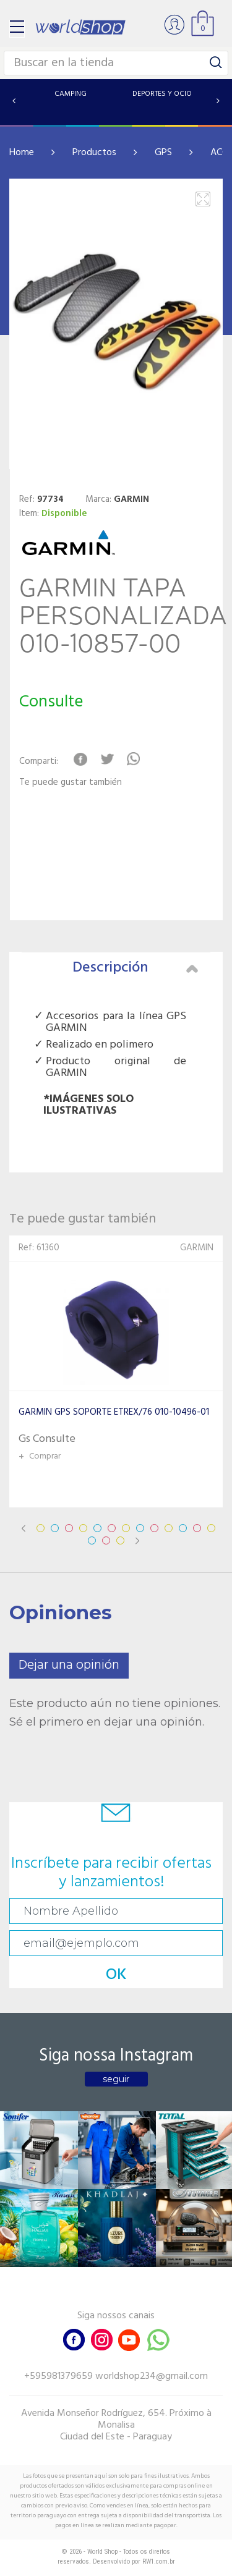 Image resolution: width=232 pixels, height=2576 pixels. I want to click on Home, so click(21, 153).